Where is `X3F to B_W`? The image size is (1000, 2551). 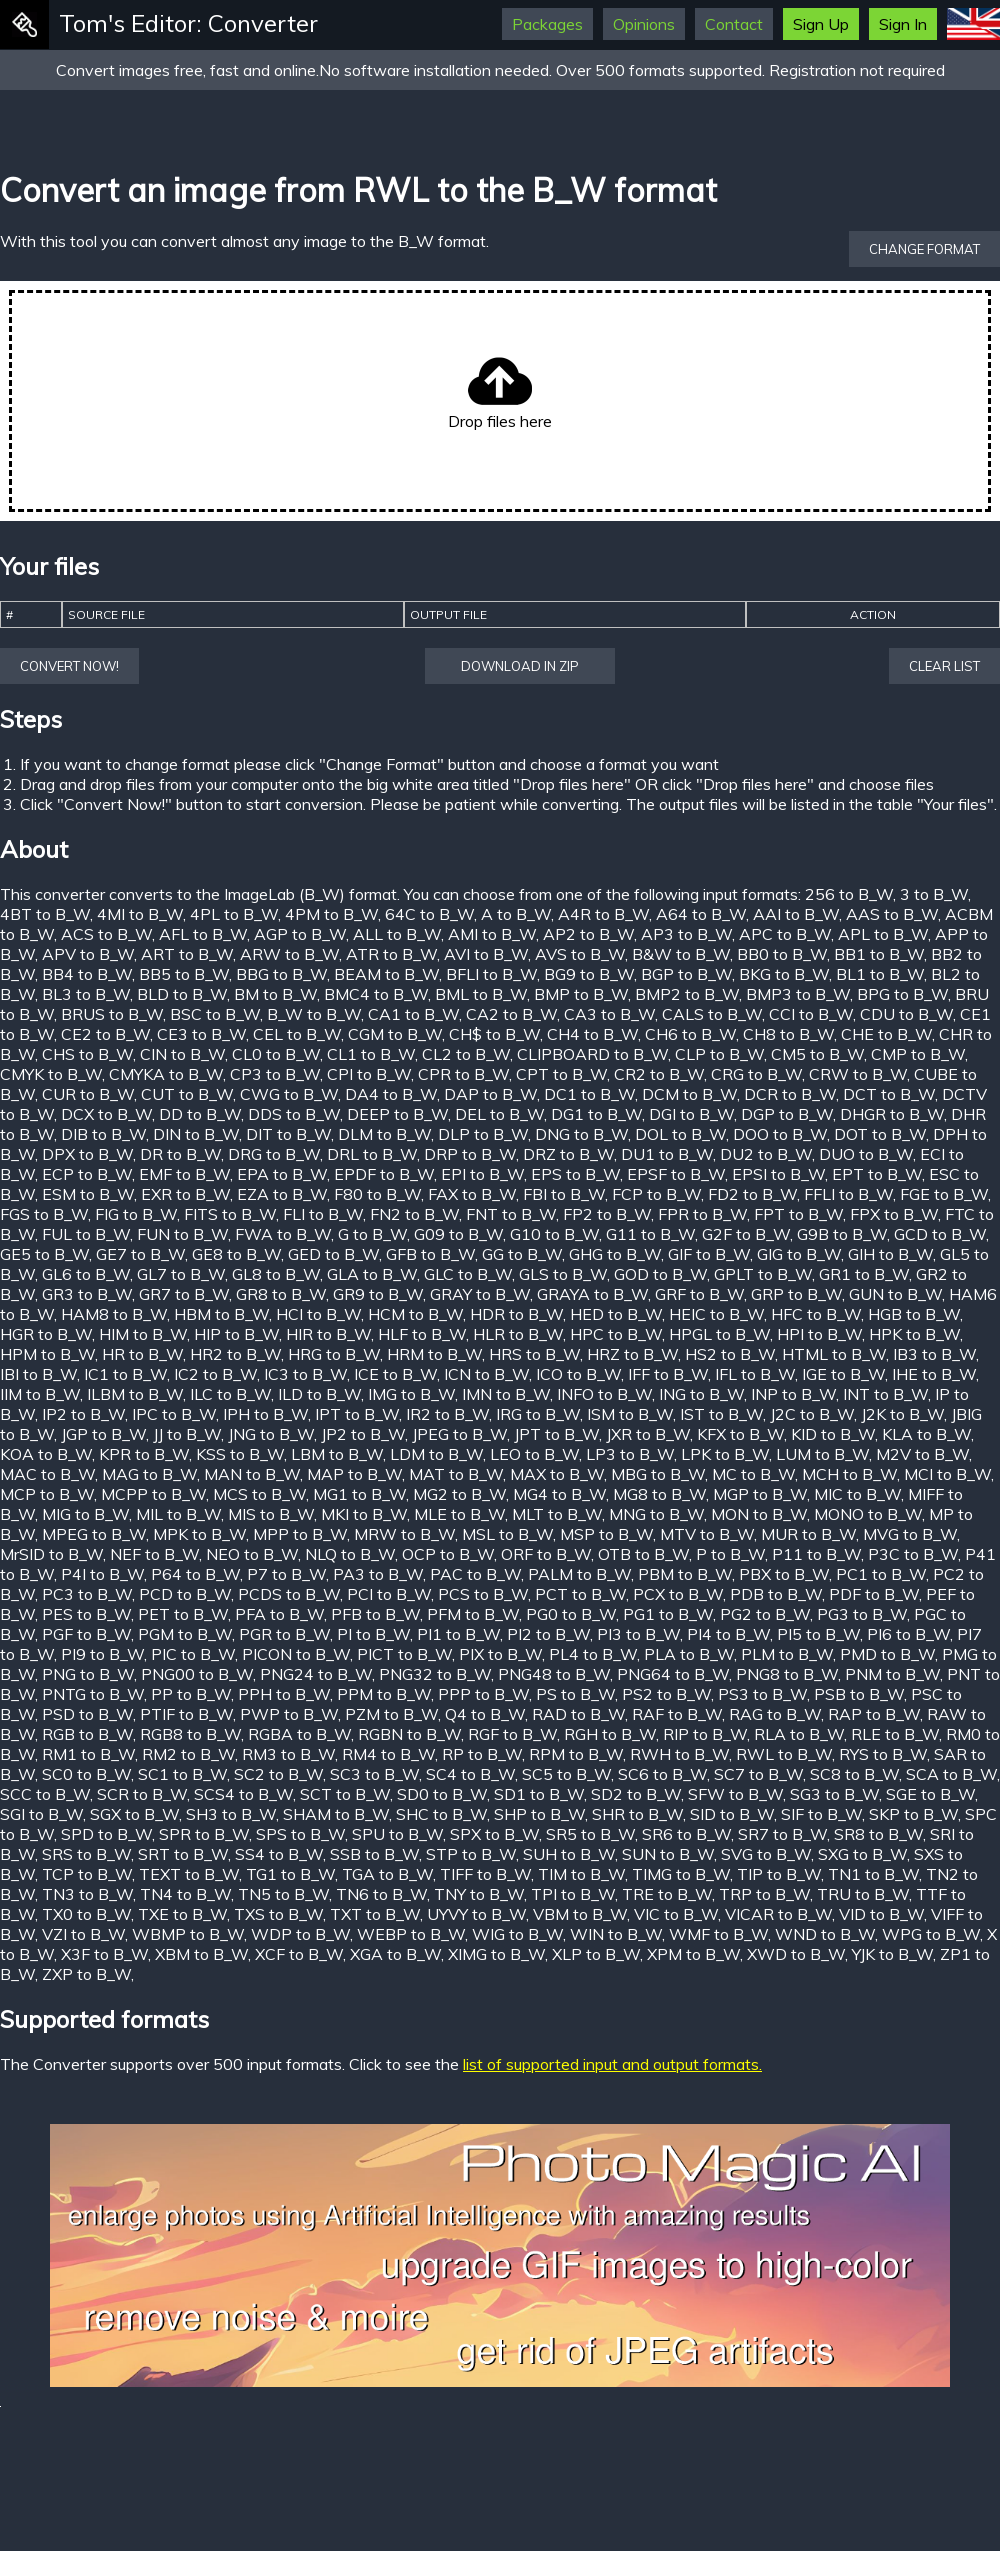 X3F to B_W is located at coordinates (104, 1954).